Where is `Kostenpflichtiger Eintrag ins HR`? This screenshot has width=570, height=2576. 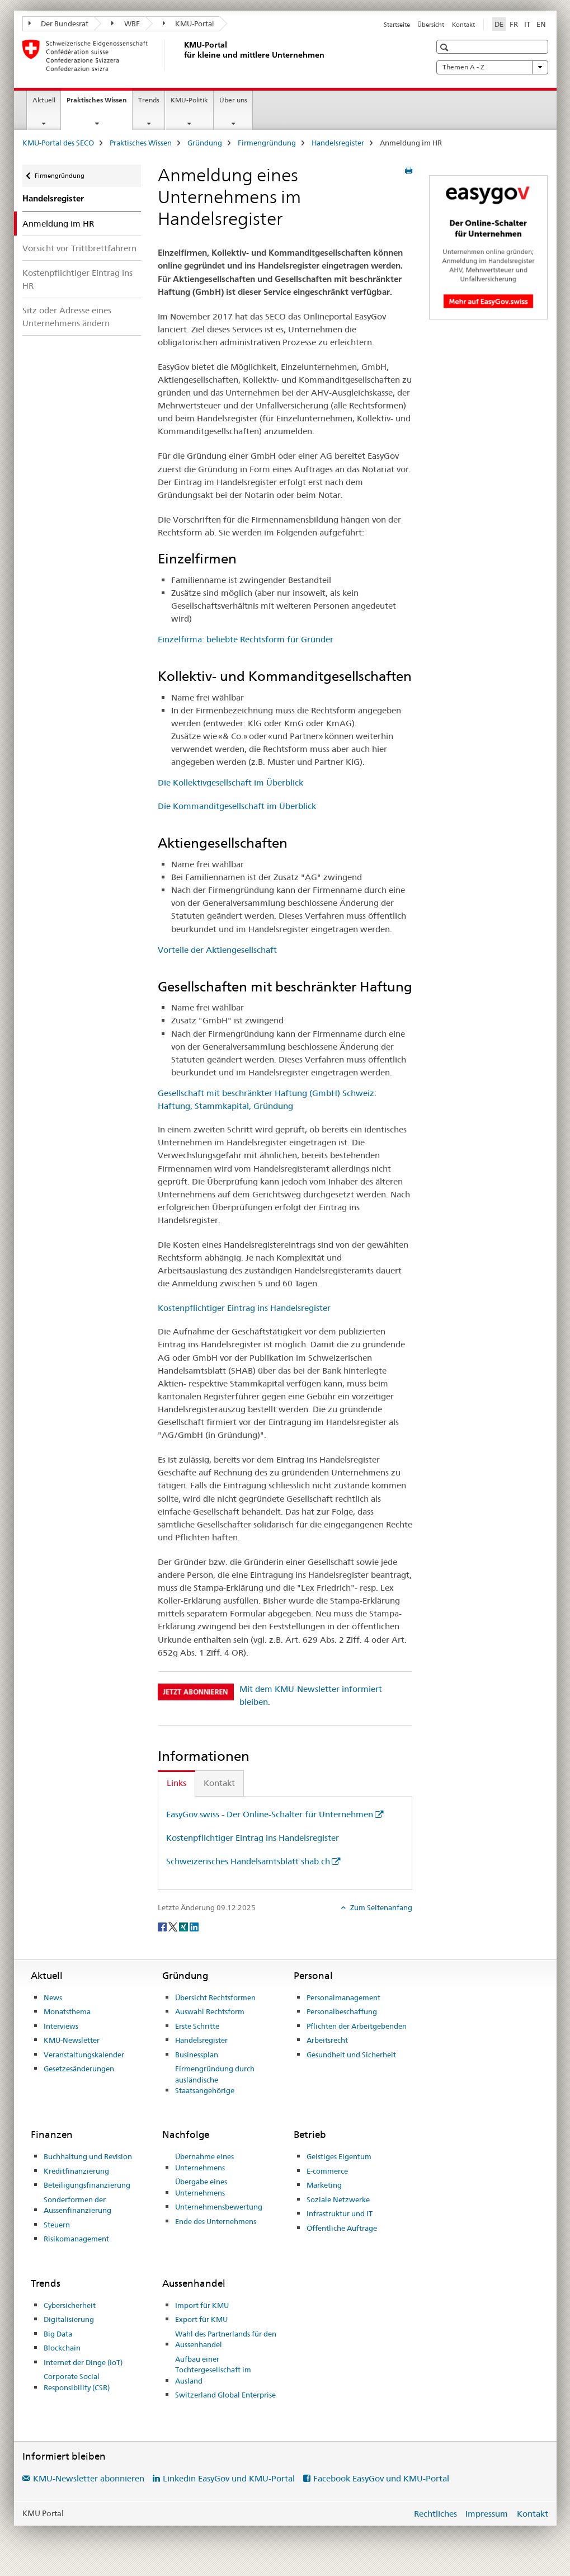 Kostenpflichtiger Eintrag ins HR is located at coordinates (77, 279).